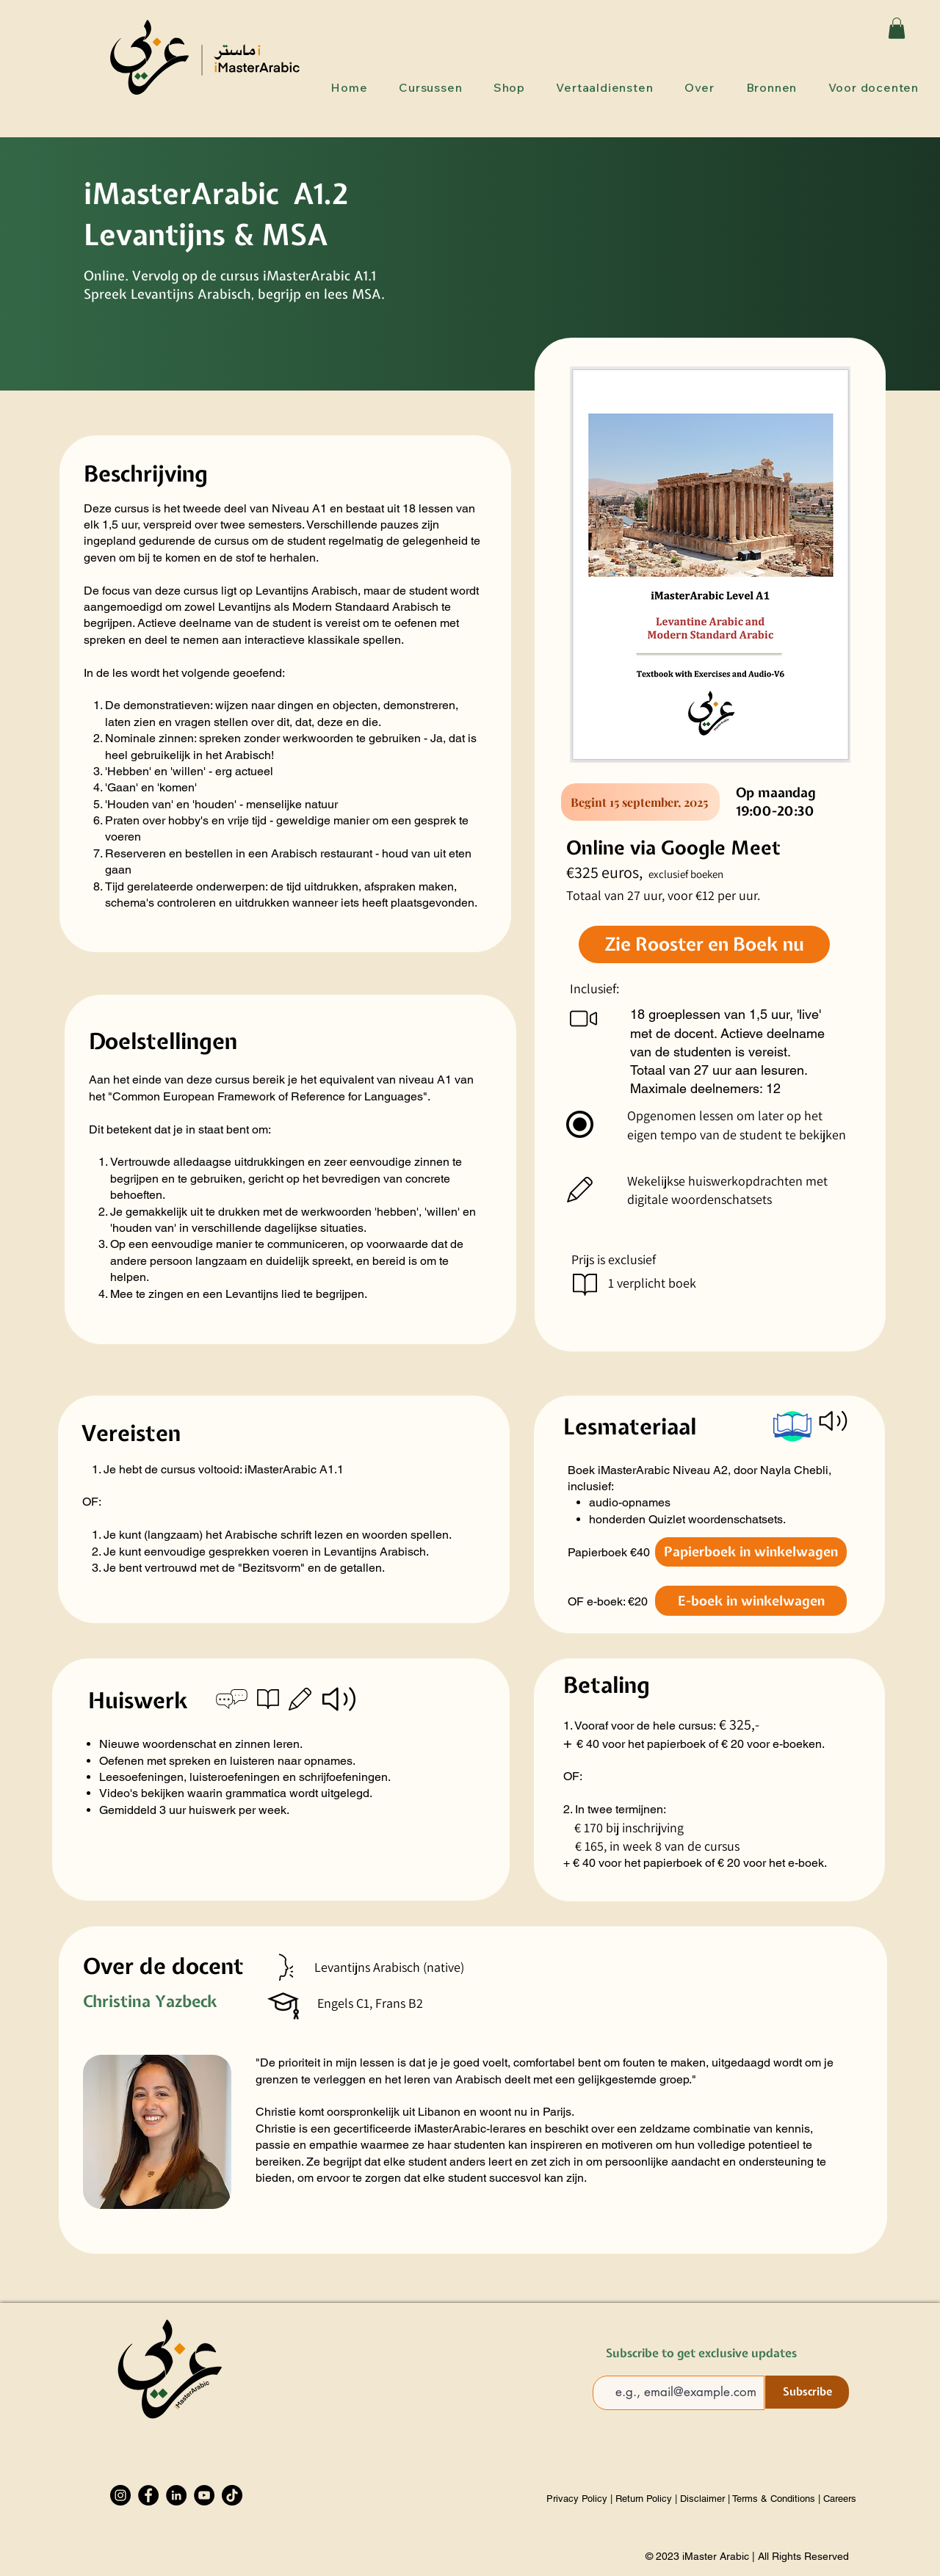  I want to click on [Begint 15 september, 2025], so click(640, 802).